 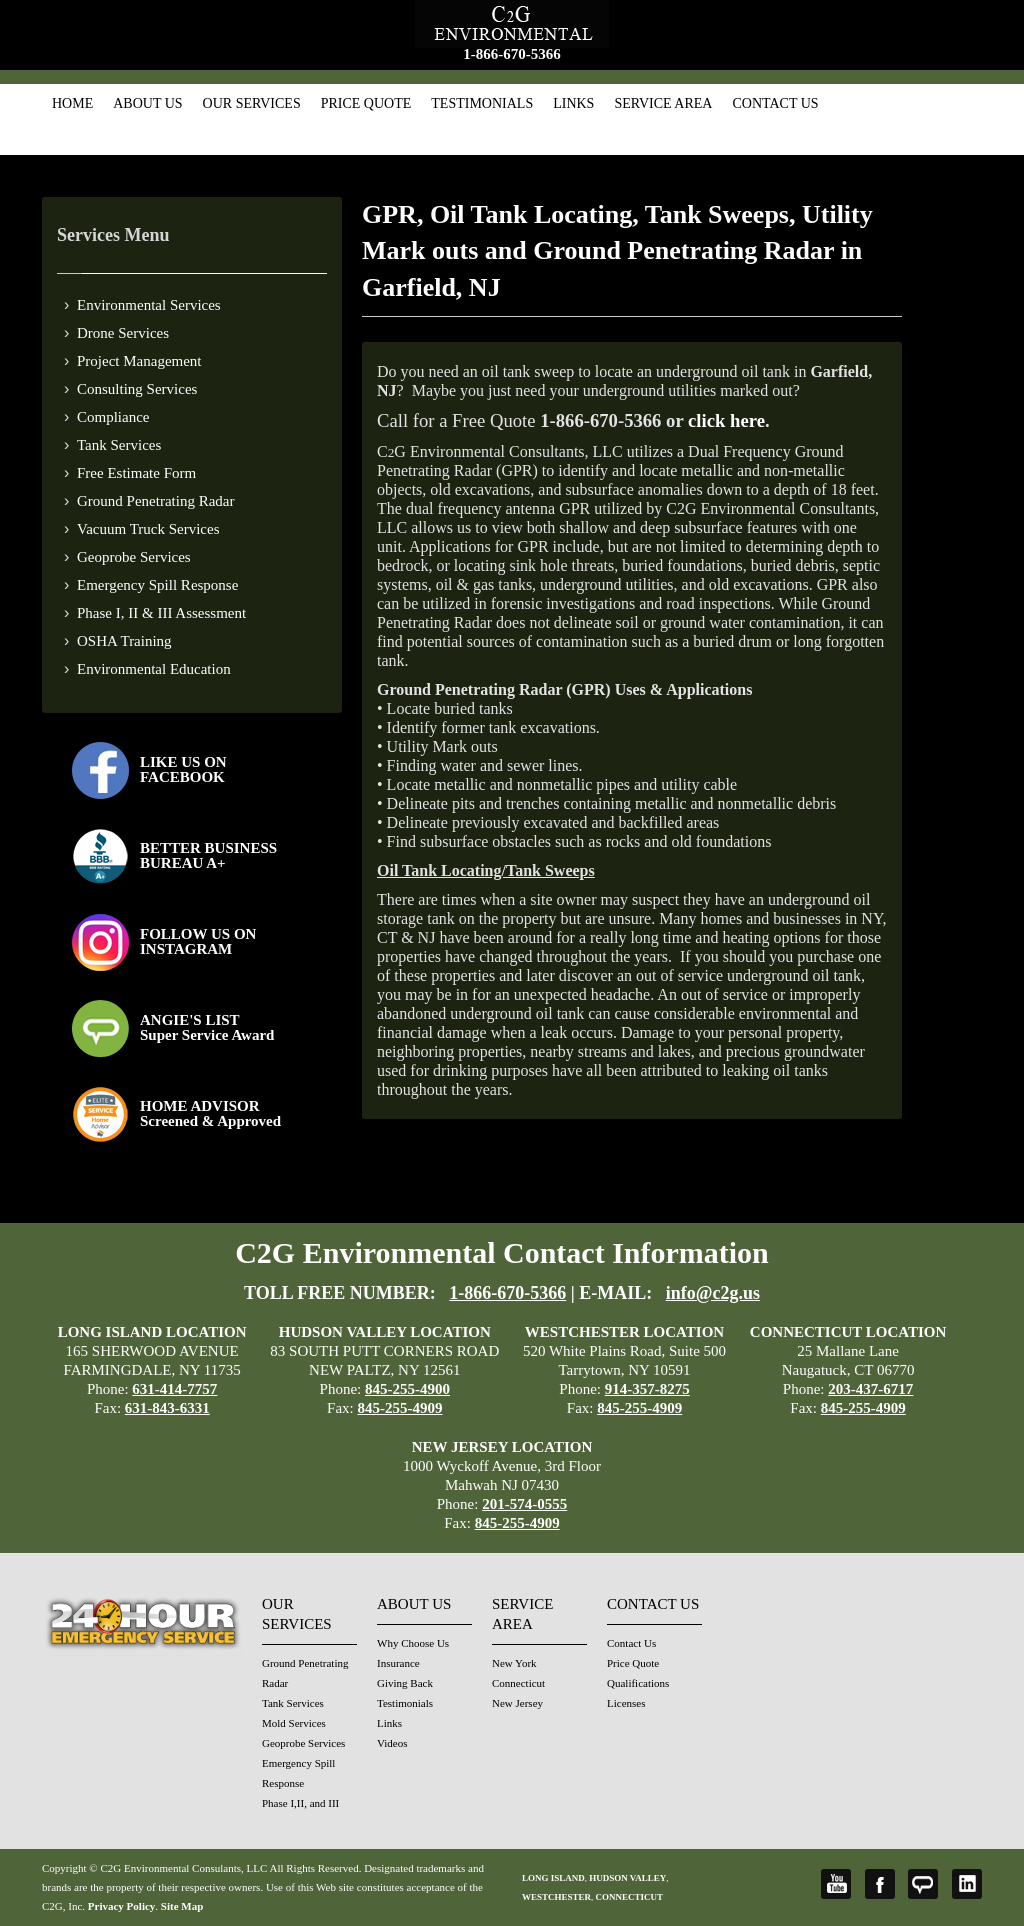 I want to click on HOME ADVISOR Screened & Approved, so click(x=210, y=1113).